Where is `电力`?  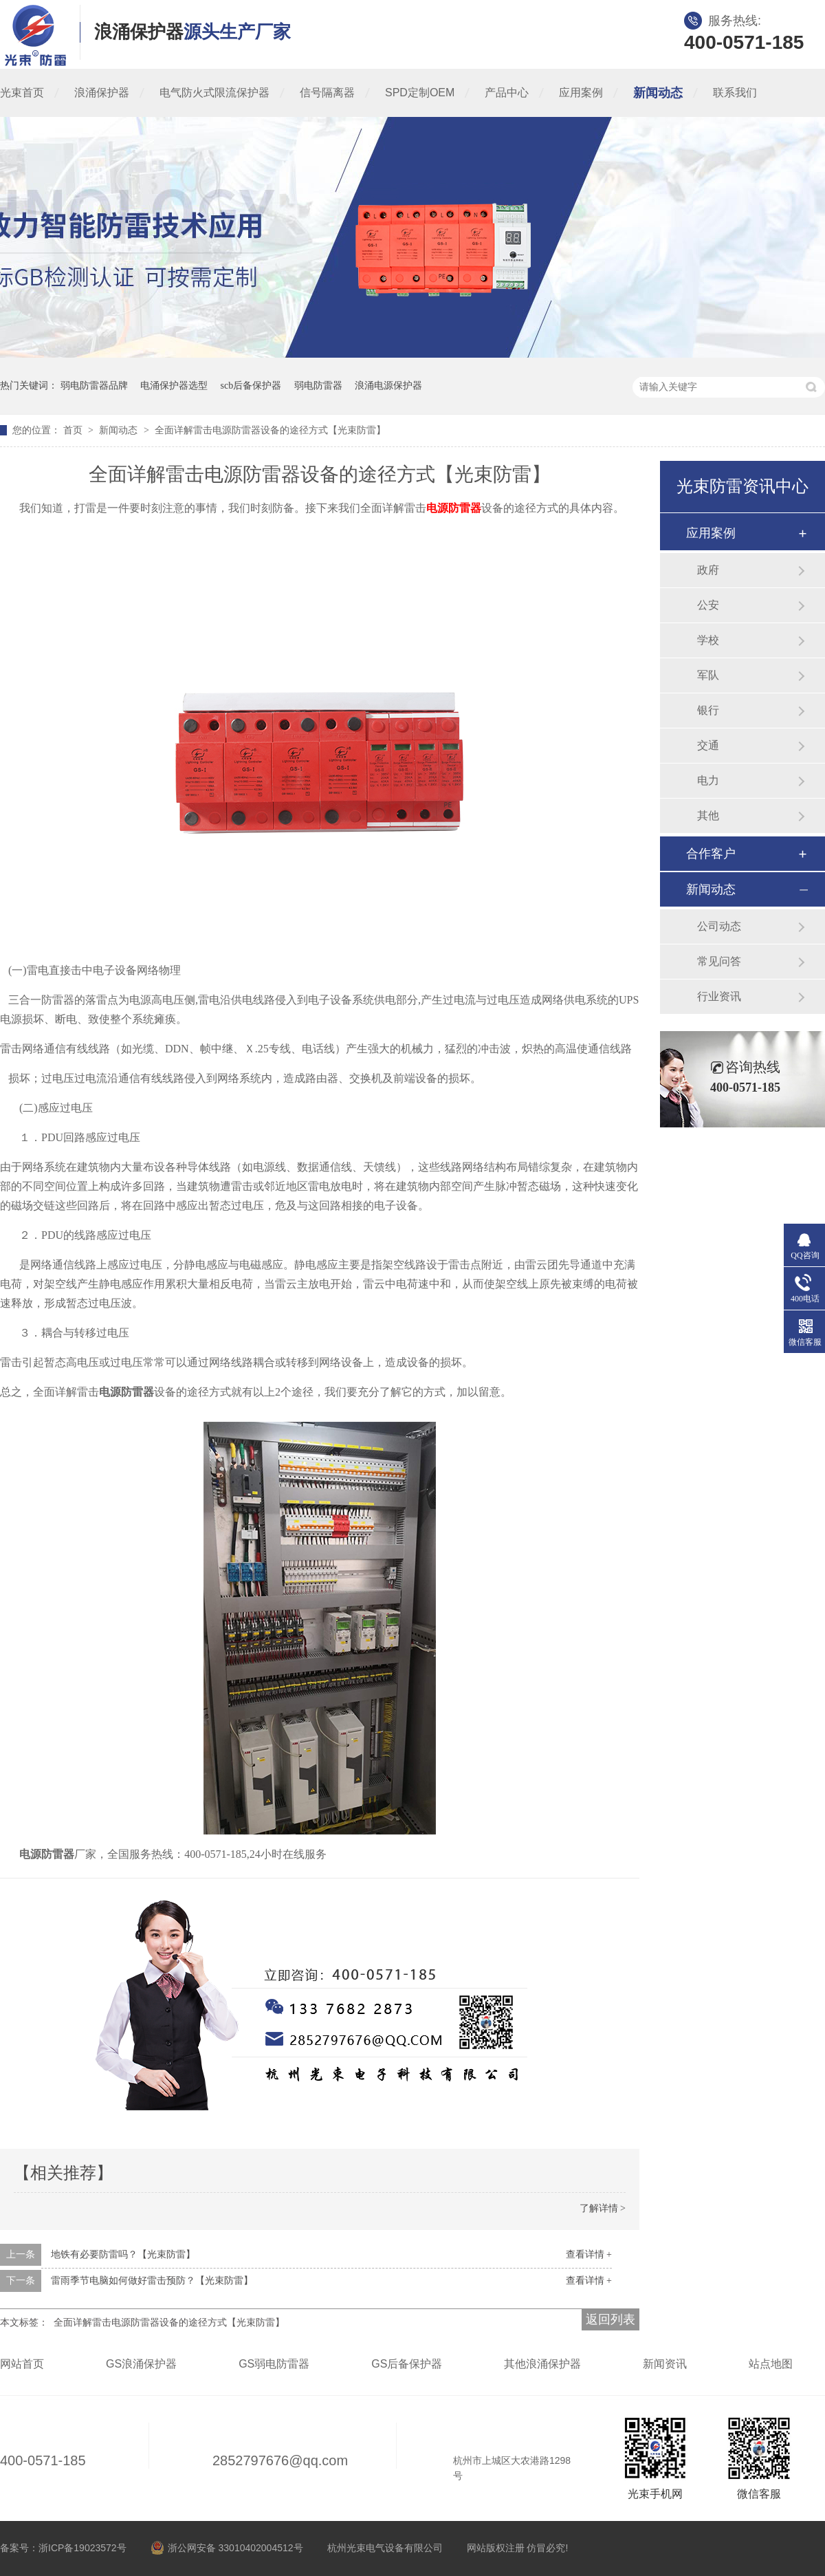
电力 is located at coordinates (708, 780).